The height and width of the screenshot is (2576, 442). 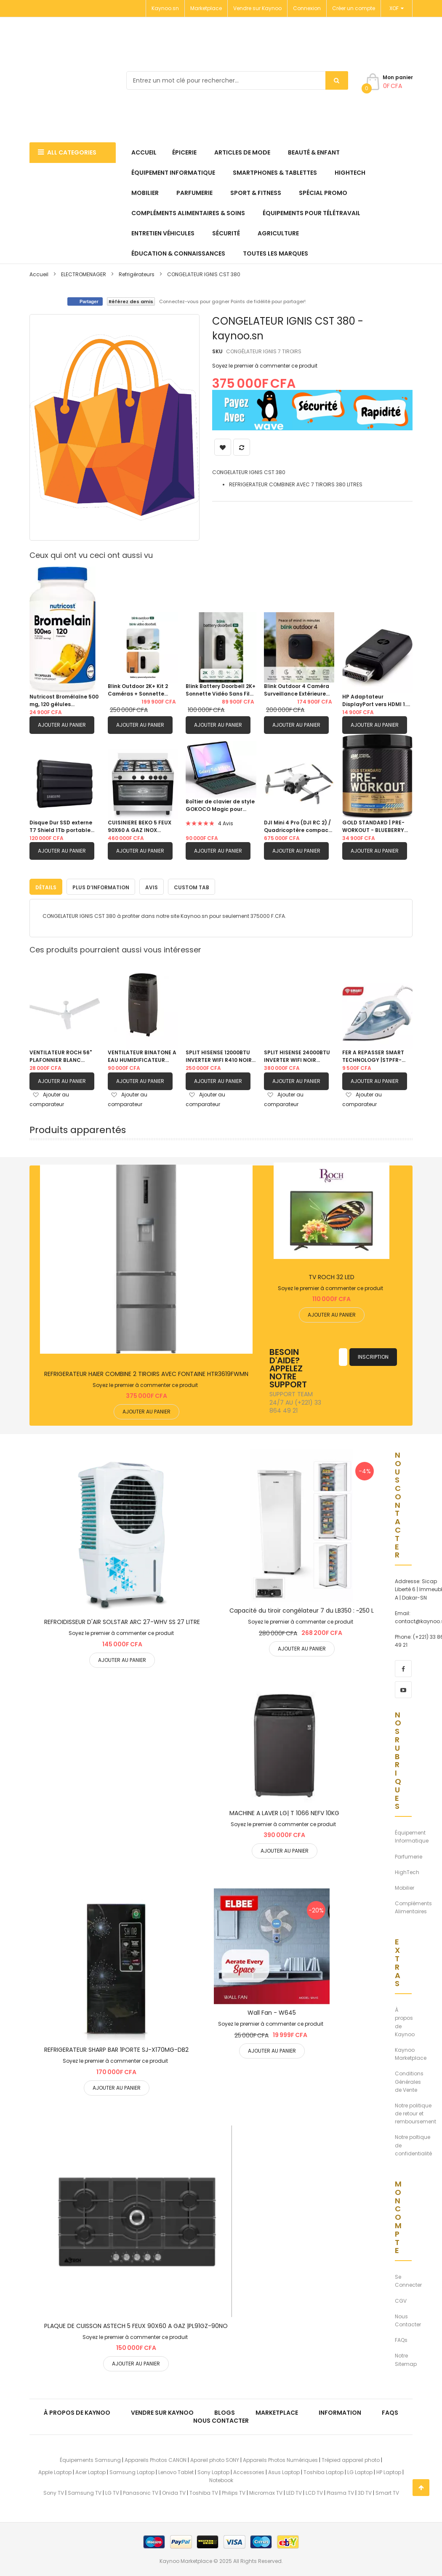 I want to click on Toshiba Laptop, so click(x=323, y=2470).